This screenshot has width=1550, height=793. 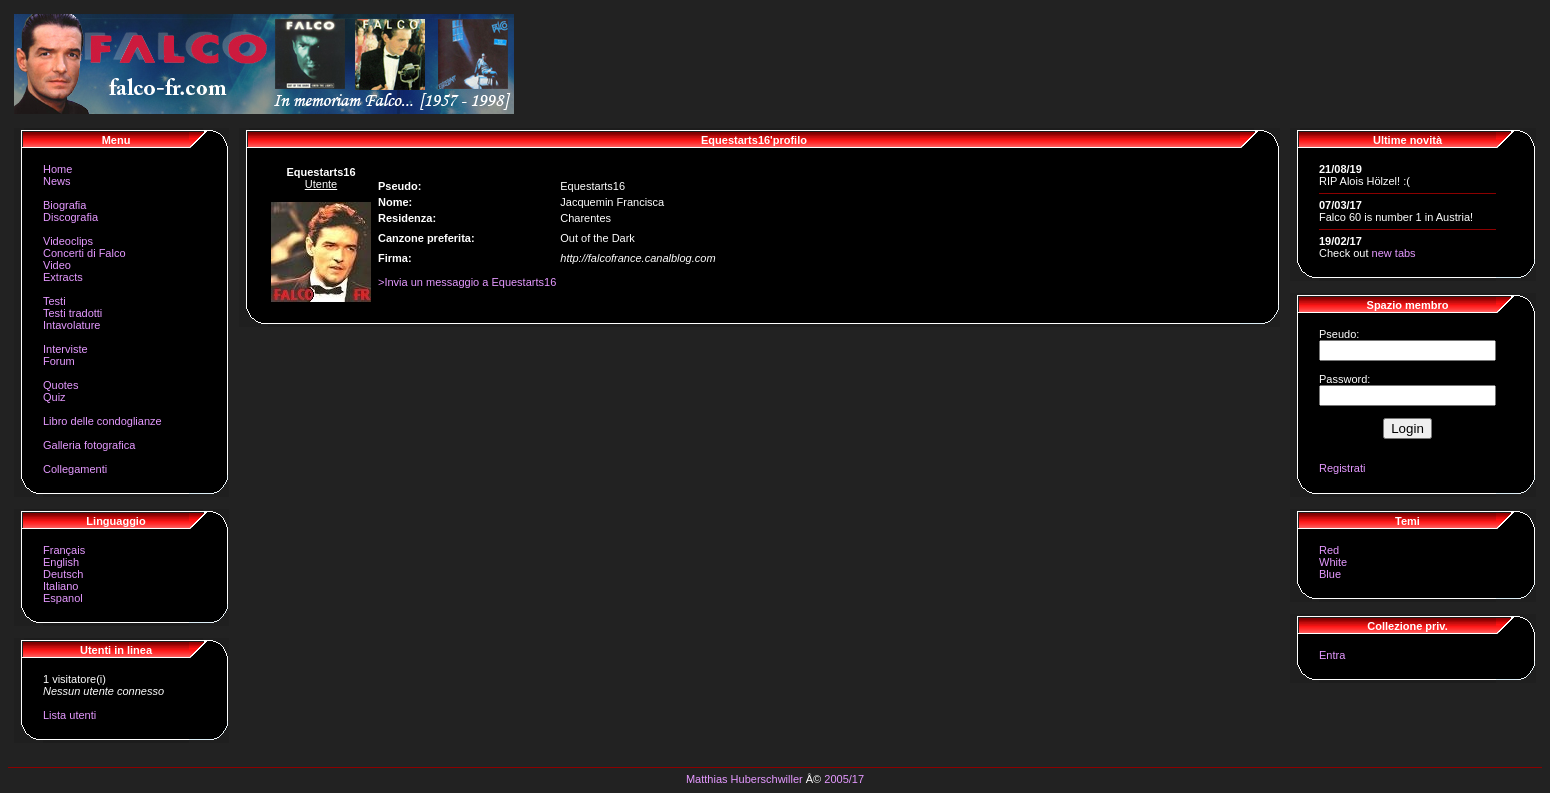 I want to click on new tabs, so click(x=1394, y=253).